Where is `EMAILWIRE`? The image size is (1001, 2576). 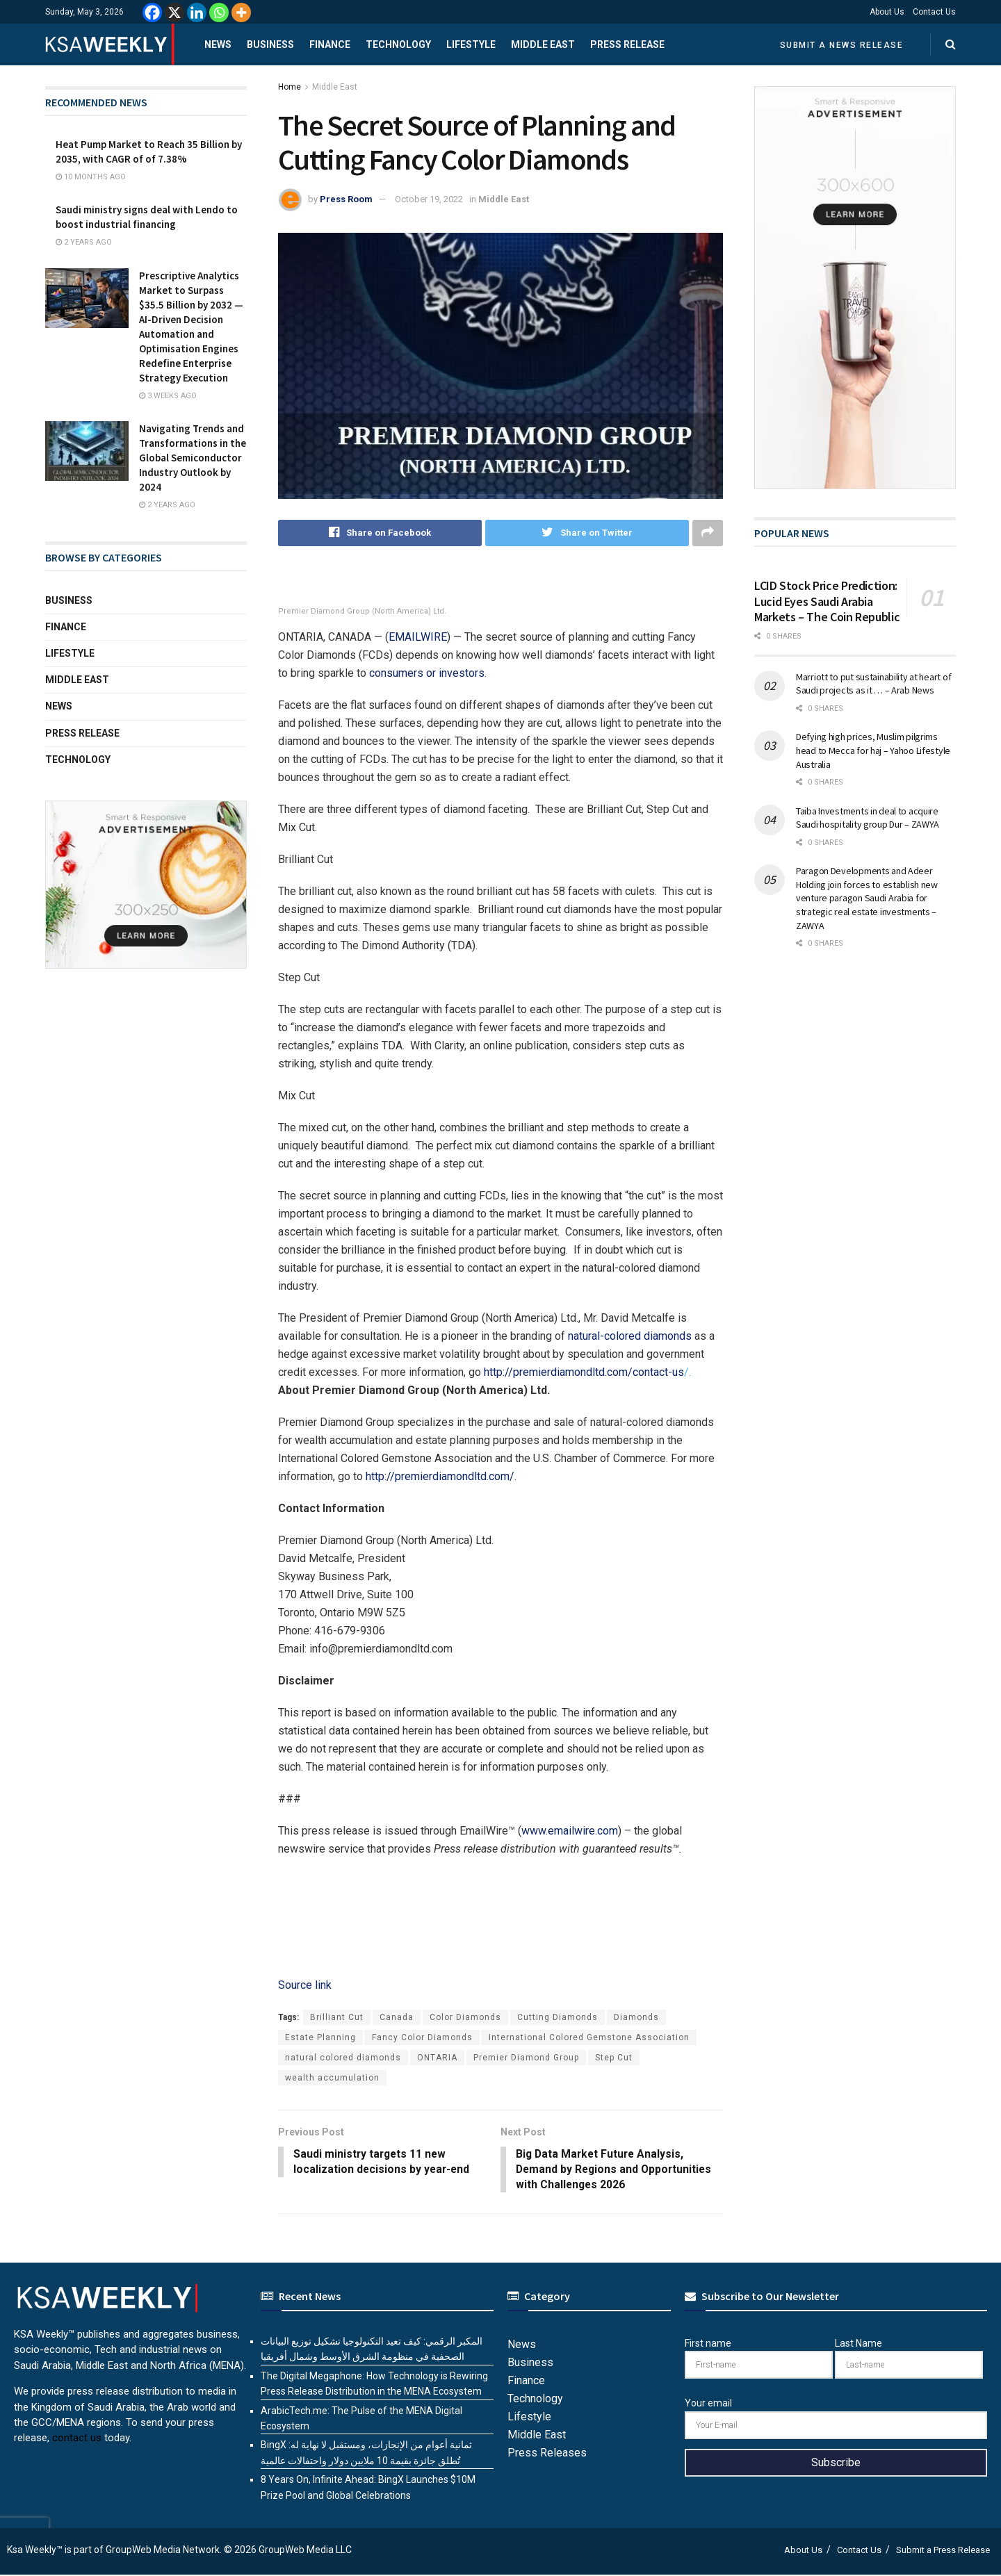 EMAILWIRE is located at coordinates (418, 636).